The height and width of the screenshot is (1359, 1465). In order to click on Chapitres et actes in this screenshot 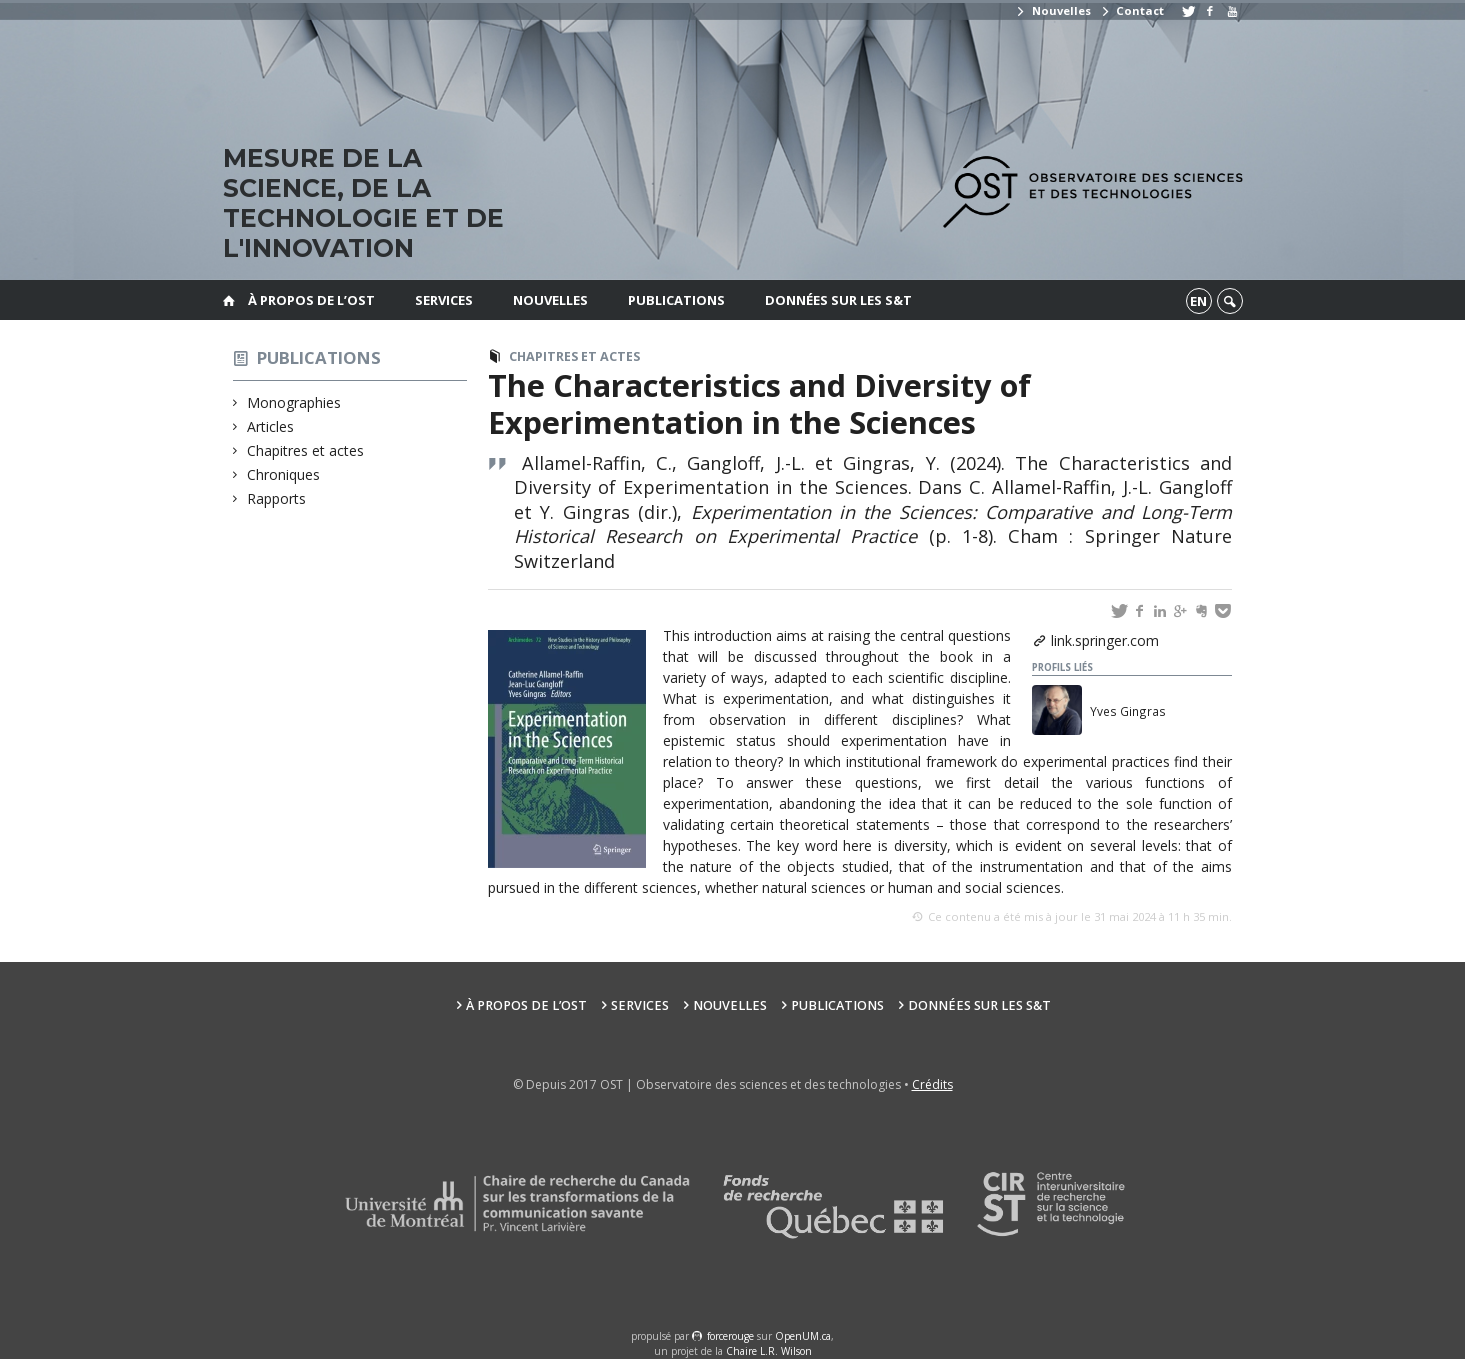, I will do `click(306, 450)`.